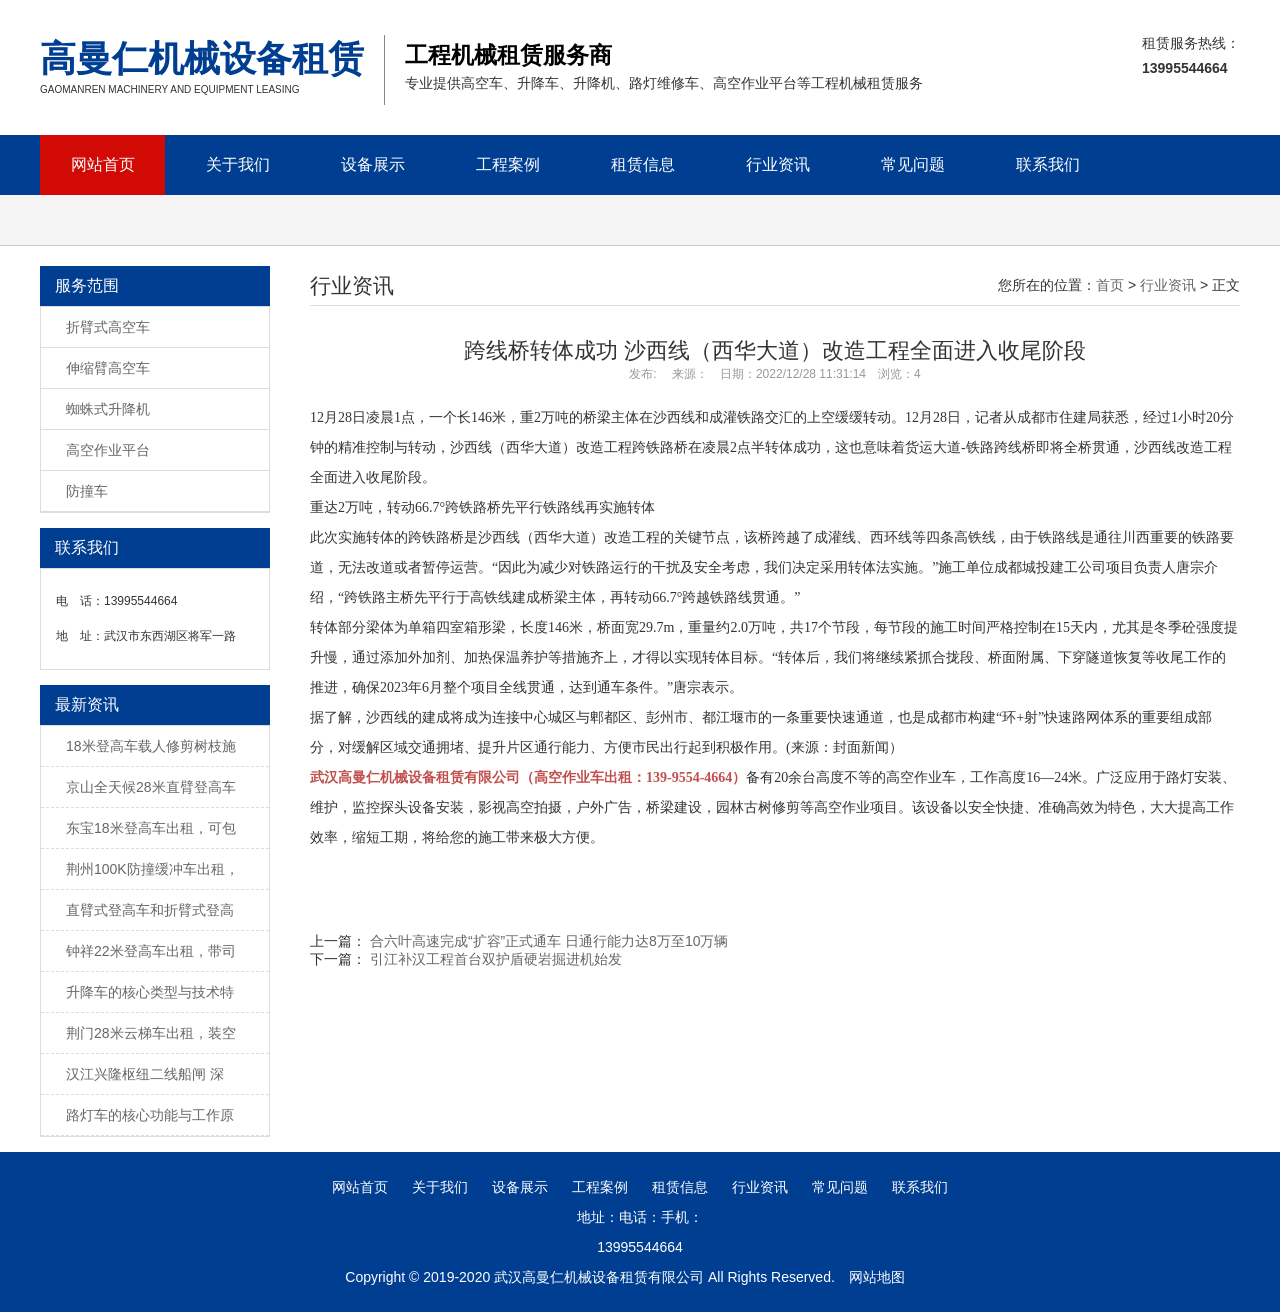 Image resolution: width=1280 pixels, height=1312 pixels. I want to click on 升降车的核心类型与技术特, so click(150, 992).